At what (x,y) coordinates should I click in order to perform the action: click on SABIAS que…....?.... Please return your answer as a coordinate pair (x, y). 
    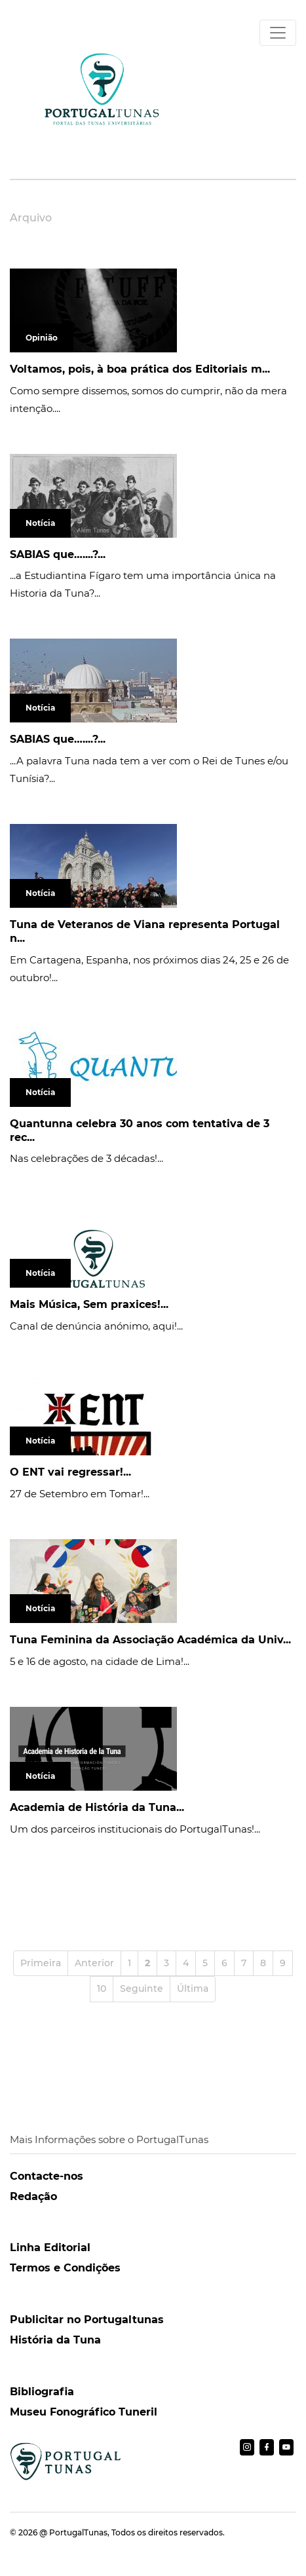
    Looking at the image, I should click on (57, 554).